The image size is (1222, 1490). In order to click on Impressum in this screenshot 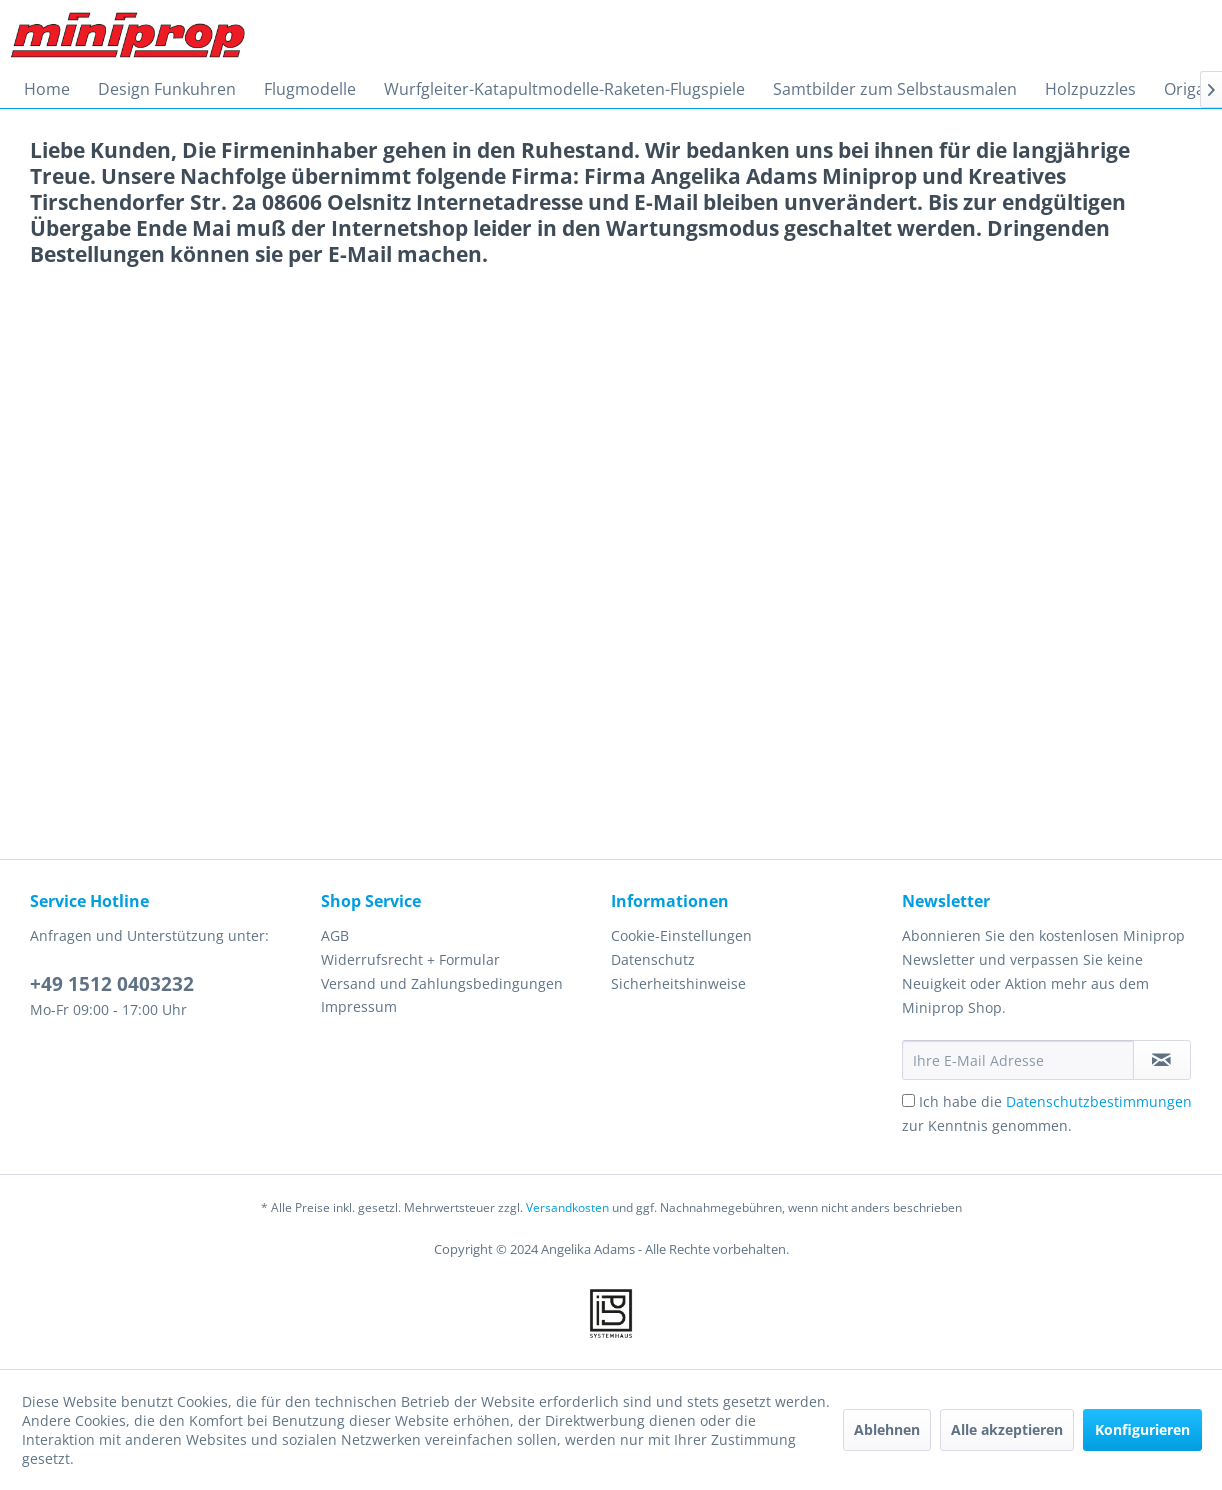, I will do `click(359, 1006)`.